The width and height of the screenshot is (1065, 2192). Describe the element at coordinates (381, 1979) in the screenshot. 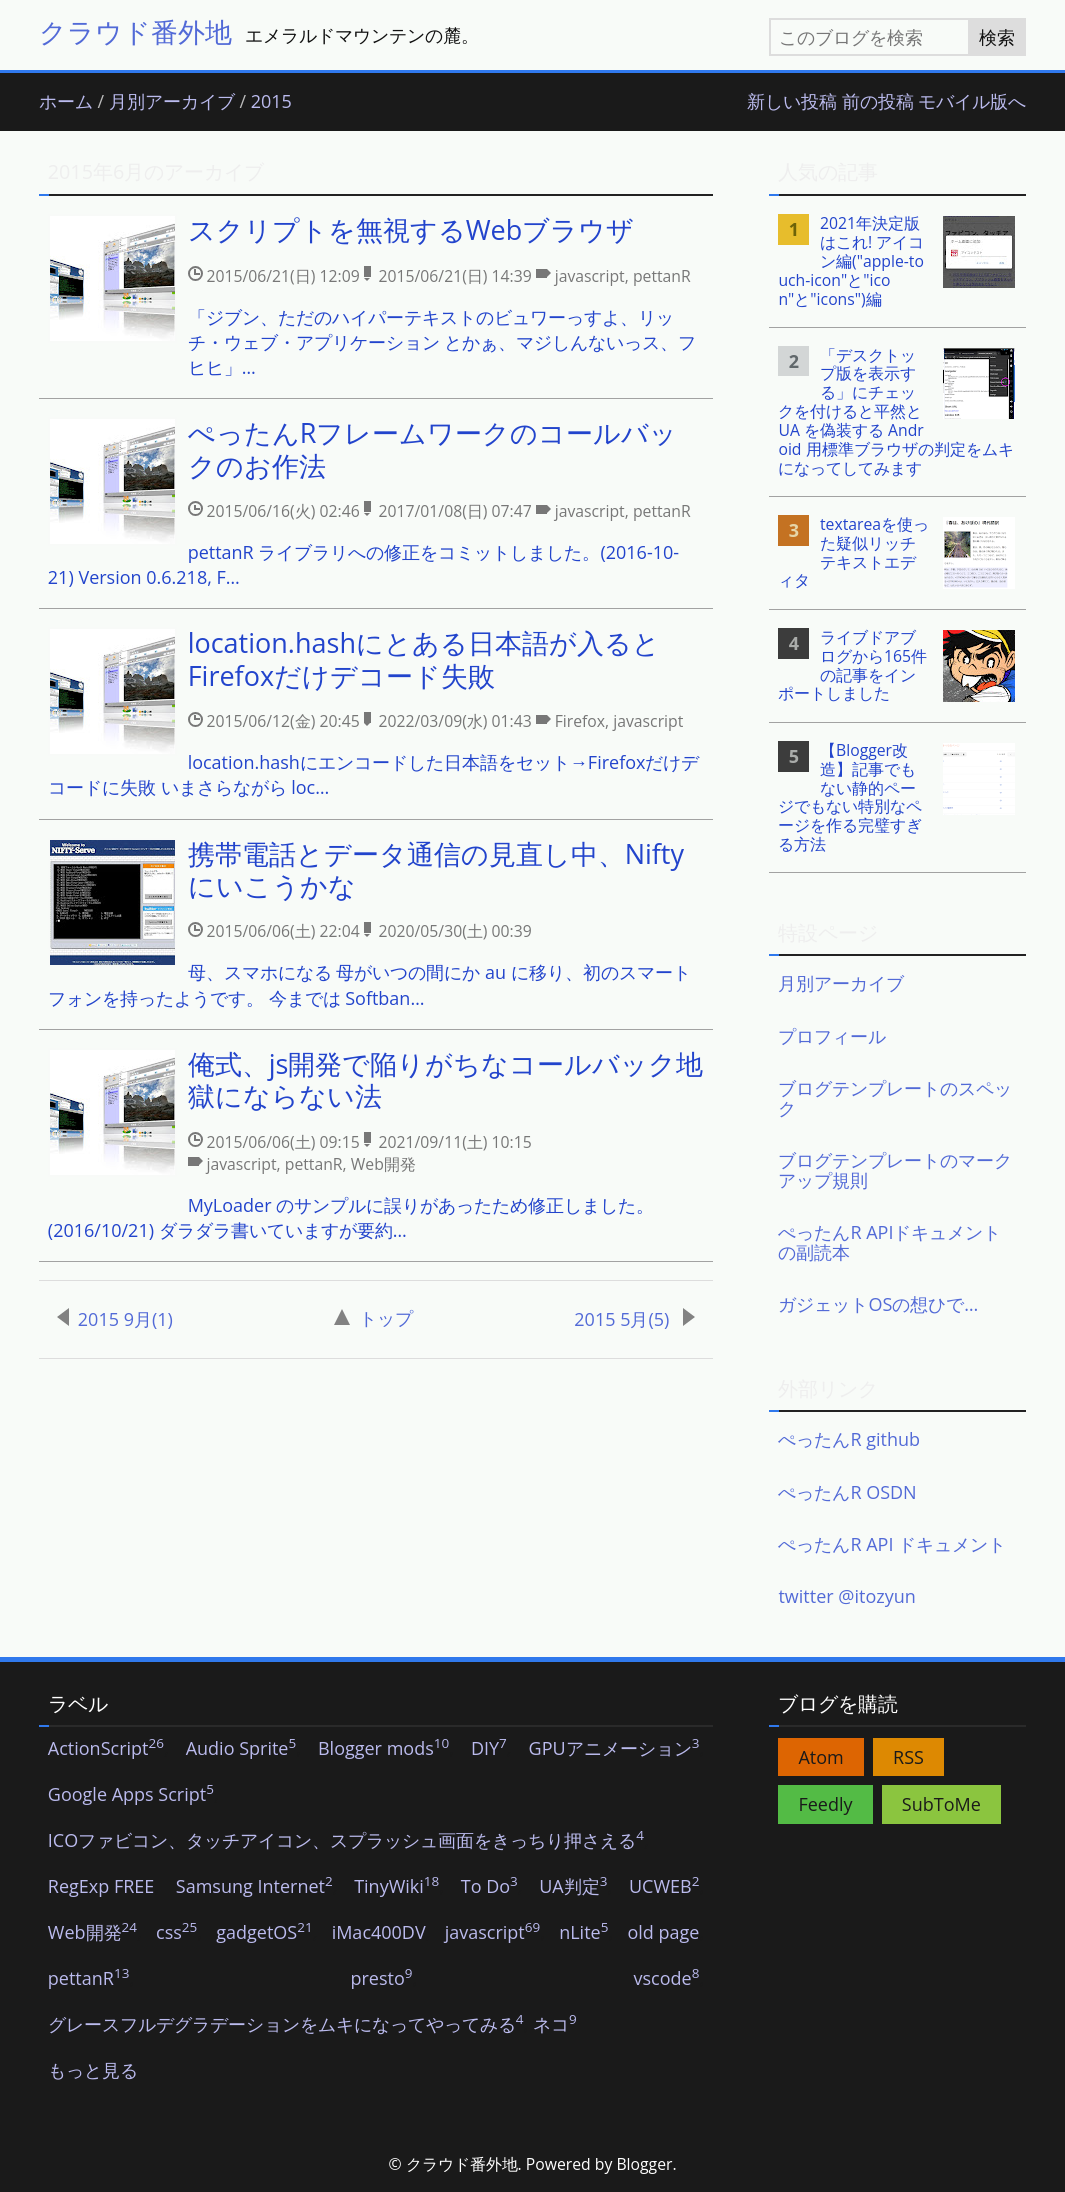

I see `presto` at that location.